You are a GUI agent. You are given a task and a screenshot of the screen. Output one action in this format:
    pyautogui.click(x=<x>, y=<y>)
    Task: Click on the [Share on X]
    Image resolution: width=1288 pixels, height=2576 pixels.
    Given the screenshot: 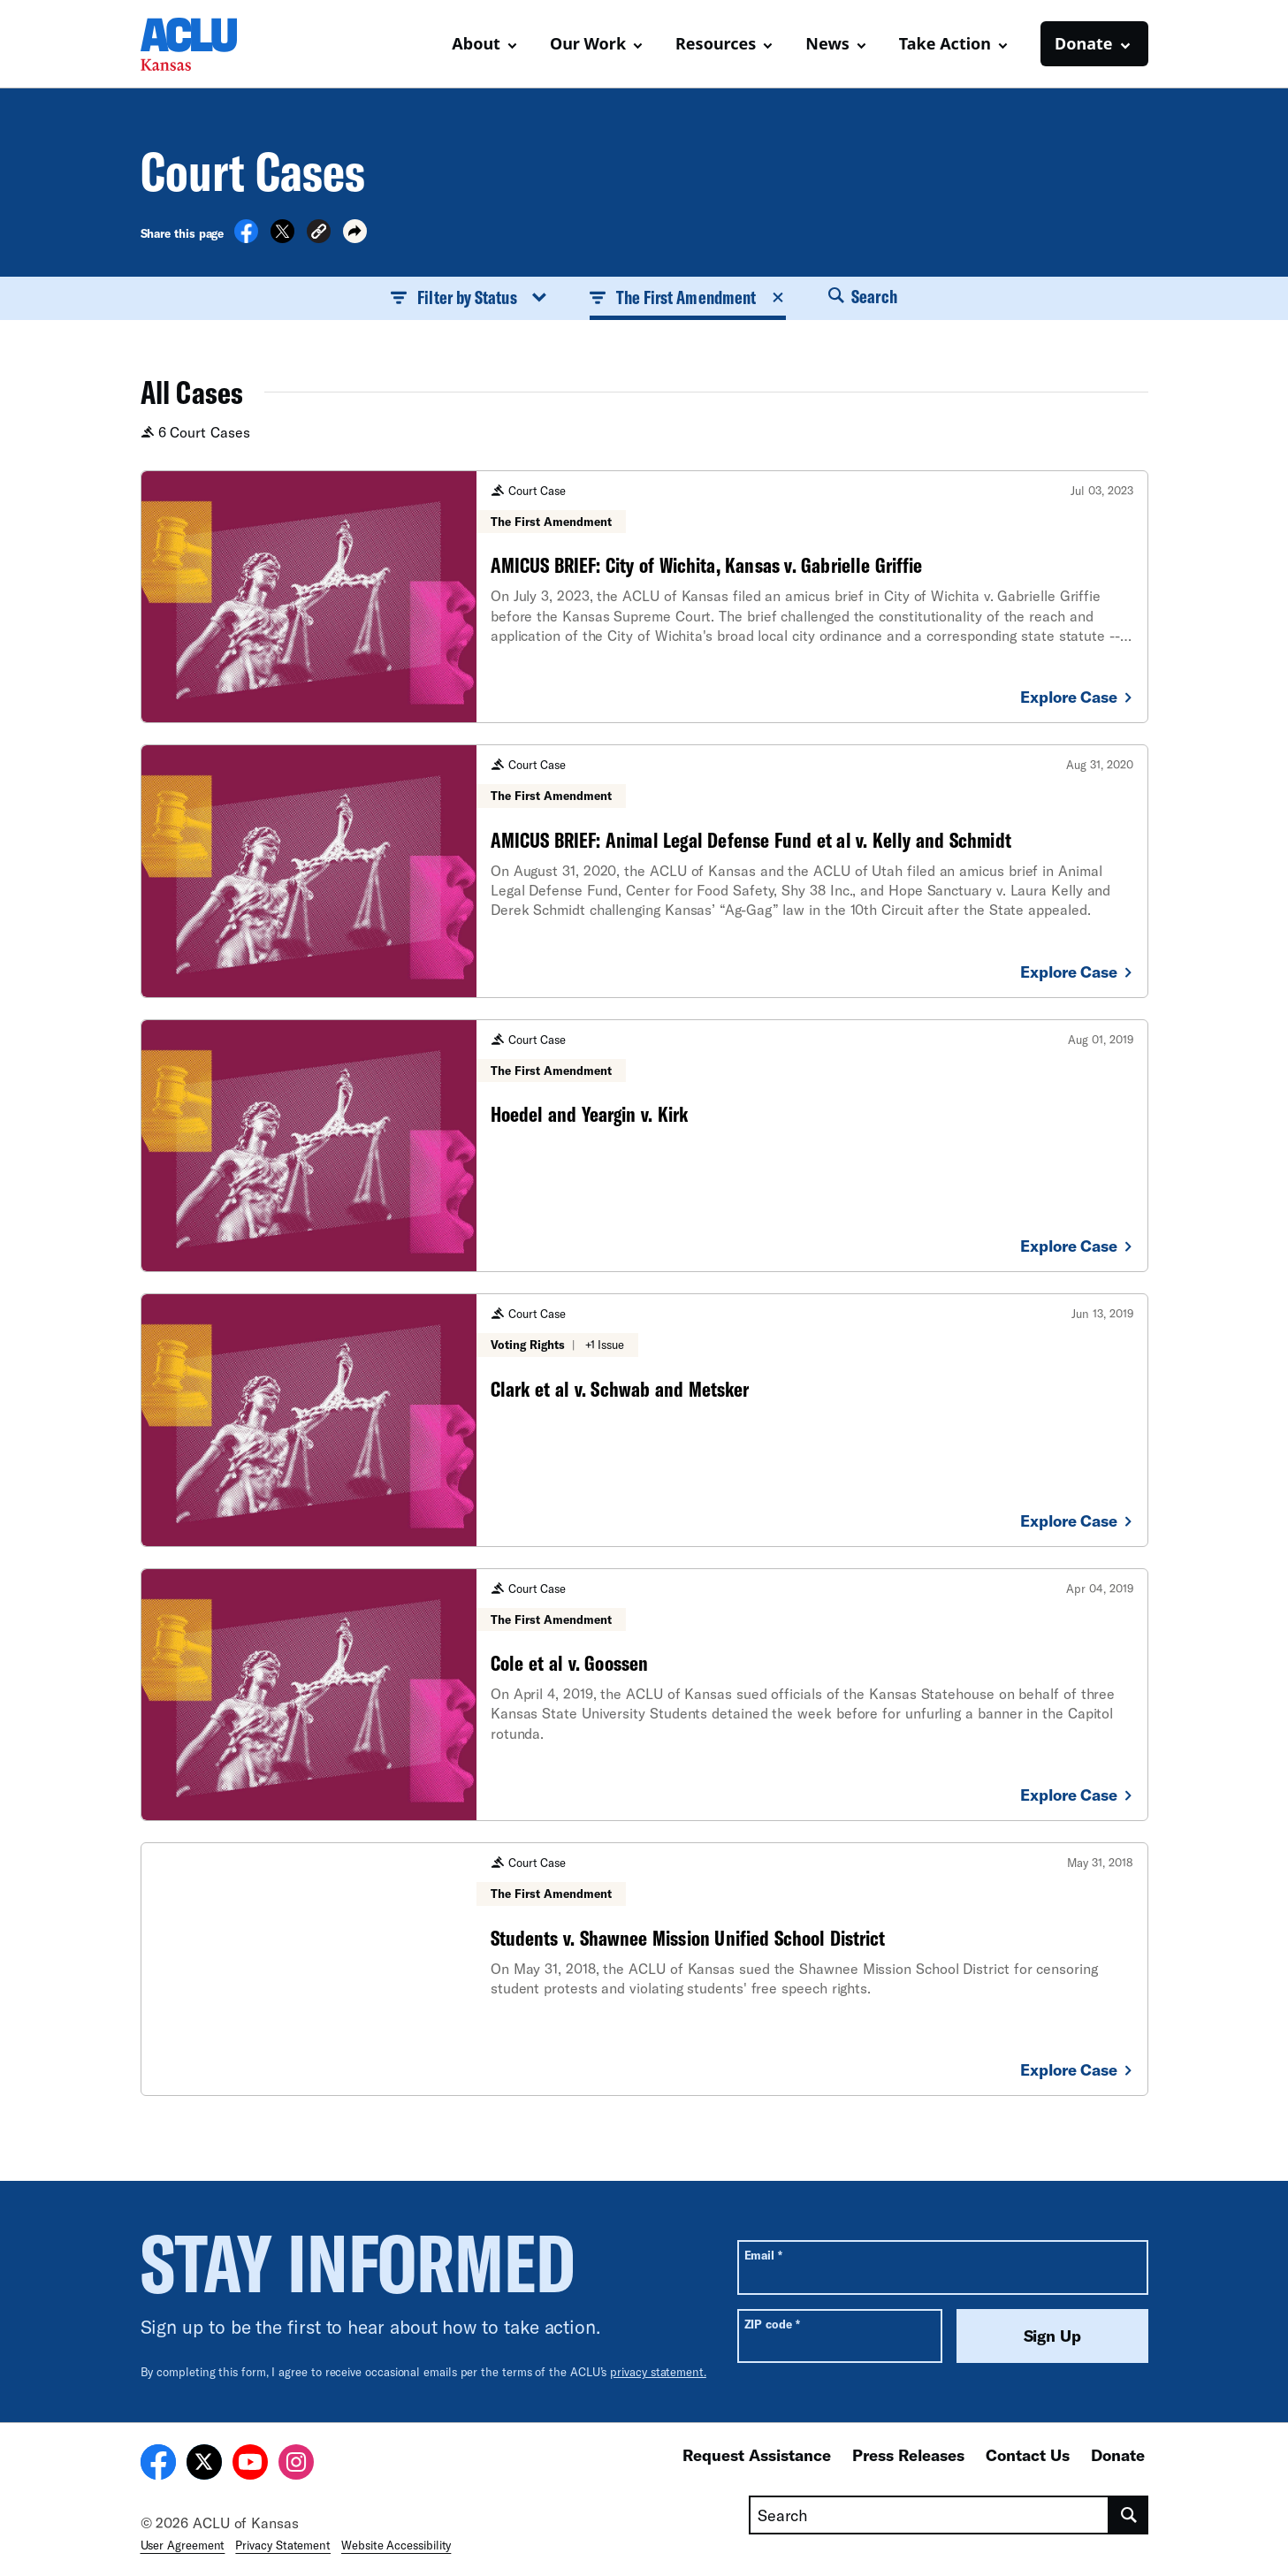 What is the action you would take?
    pyautogui.click(x=282, y=238)
    